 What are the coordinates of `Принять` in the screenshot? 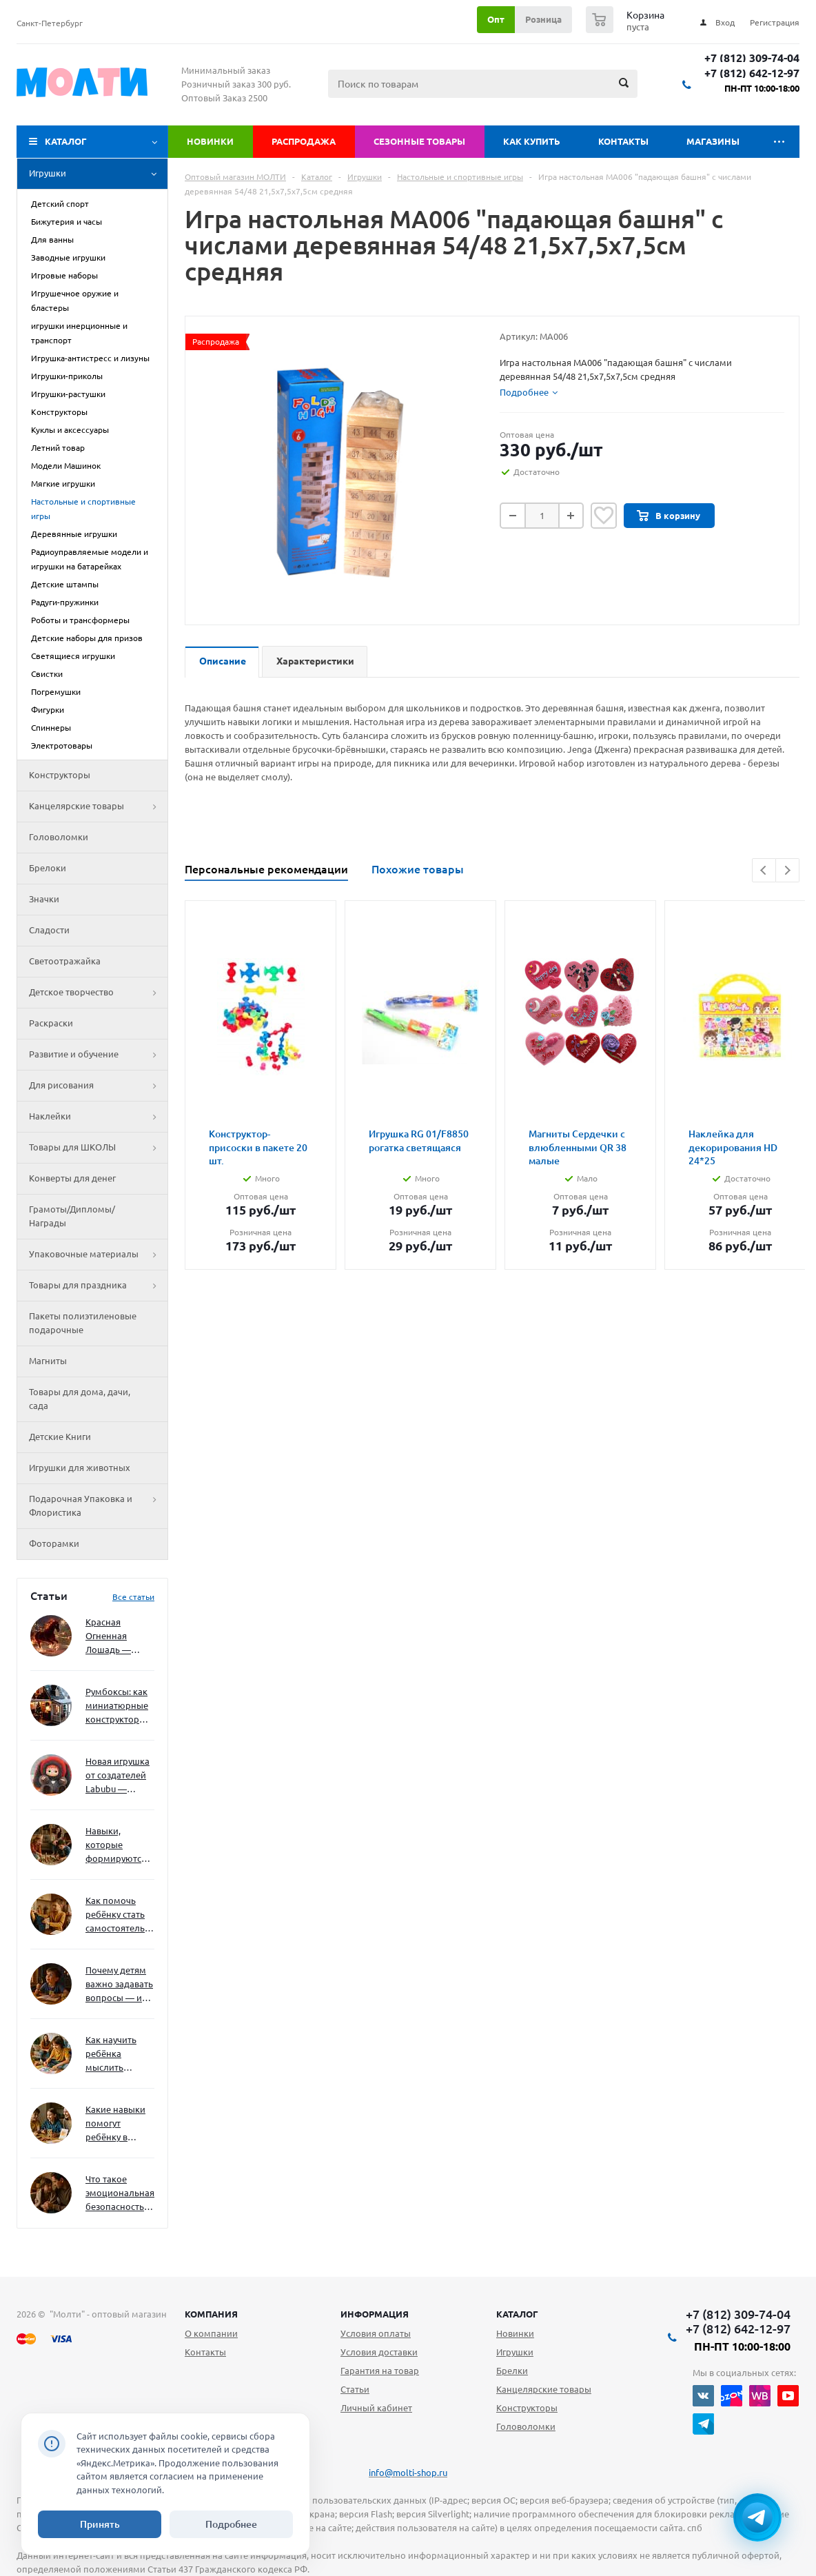 It's located at (100, 2524).